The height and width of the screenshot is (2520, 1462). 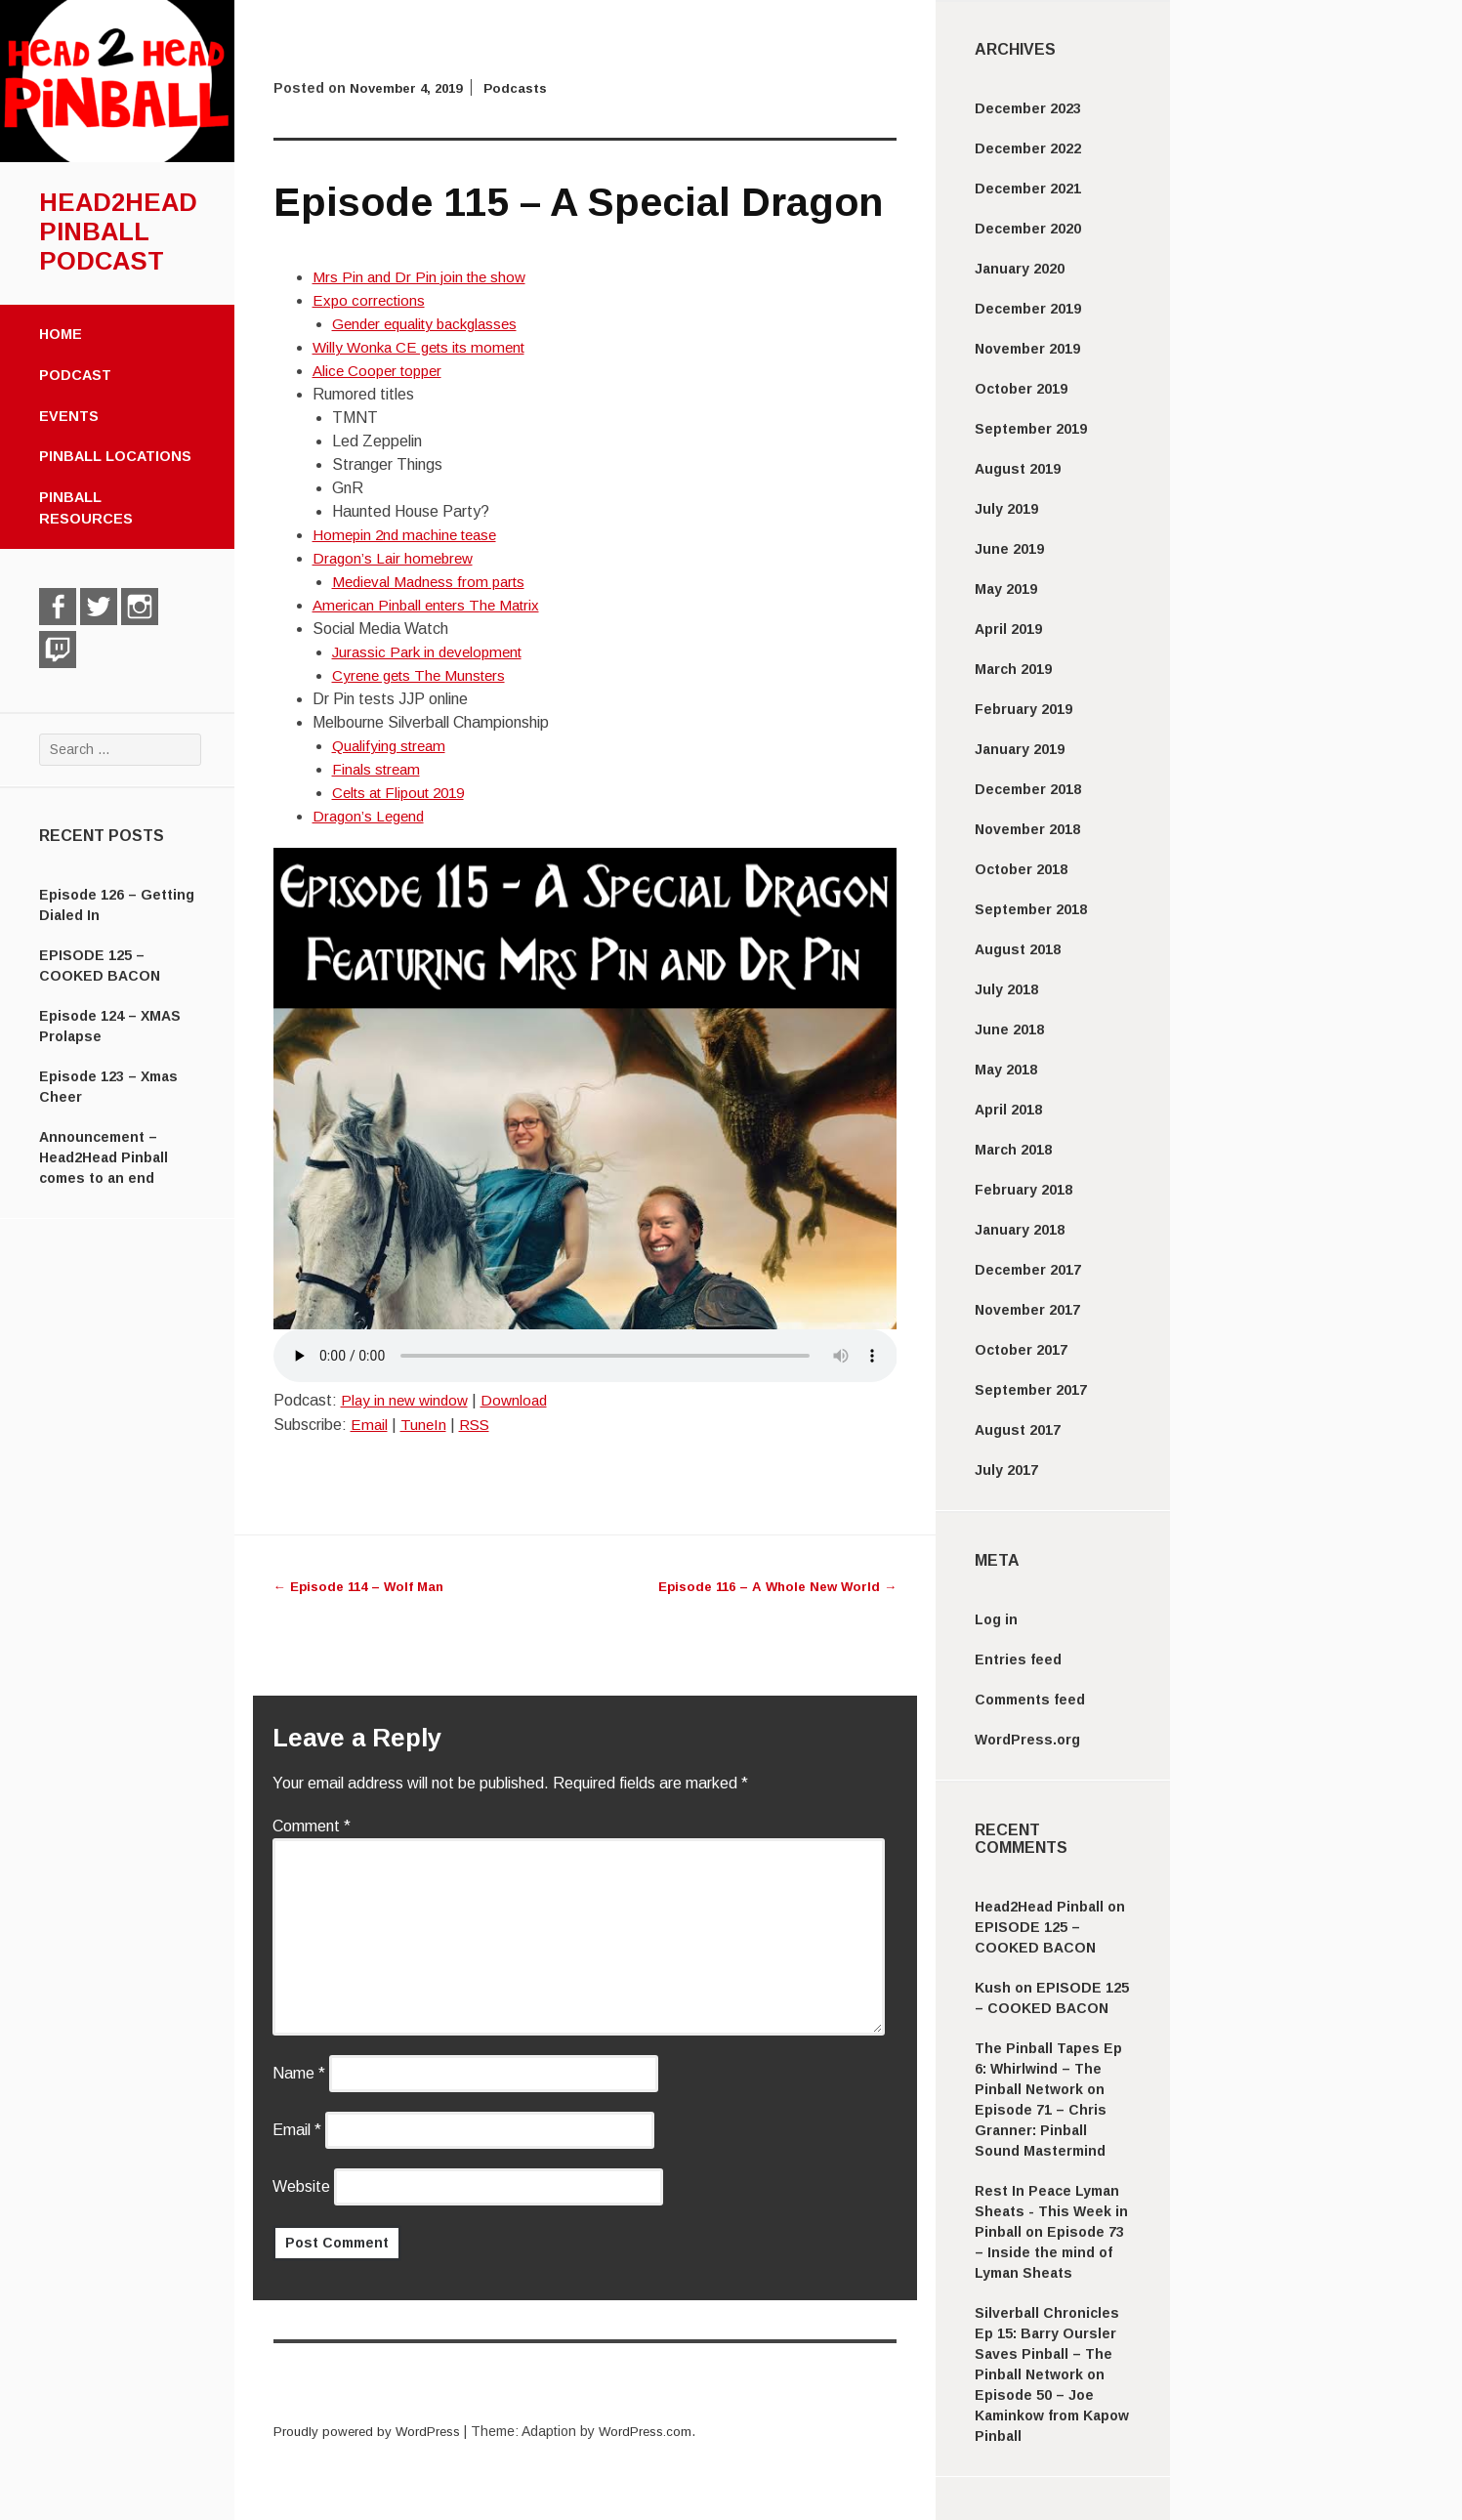 I want to click on Website, so click(x=301, y=2186).